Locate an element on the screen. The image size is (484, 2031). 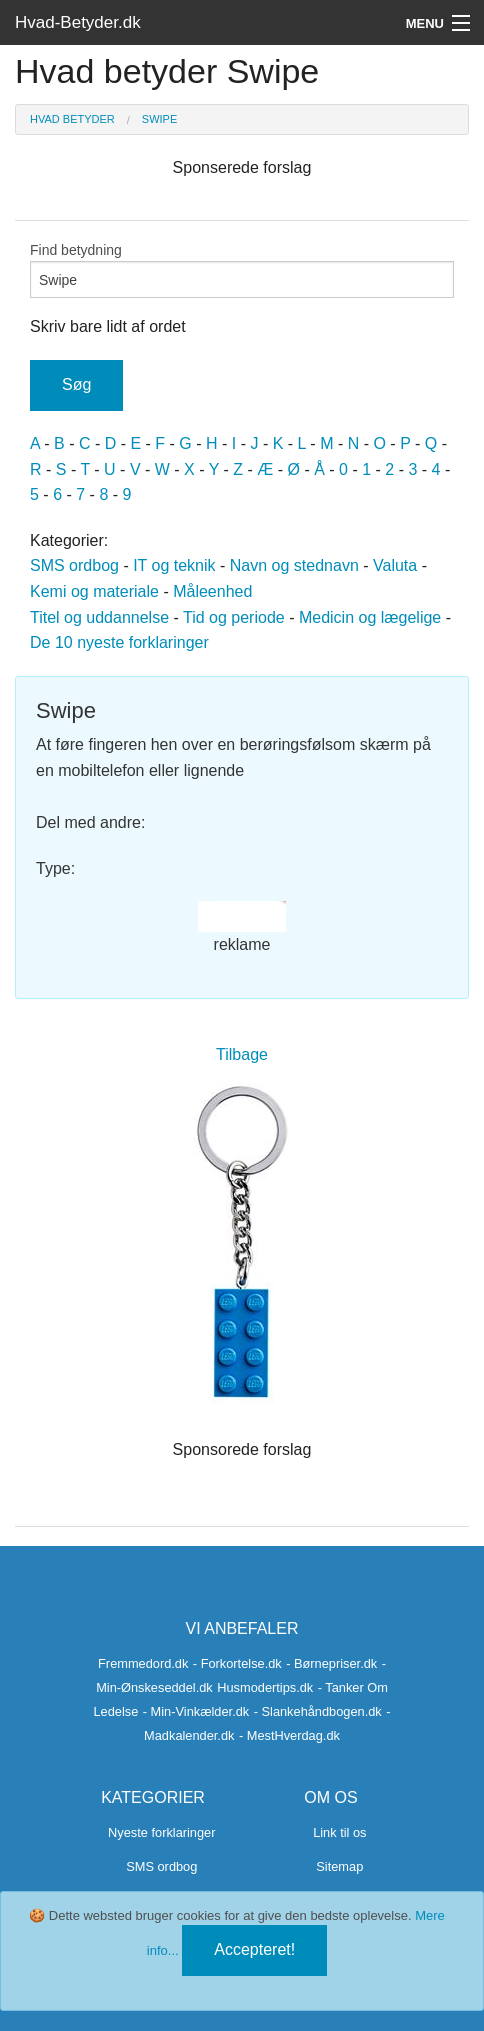
- Min-Vinkælder.dk is located at coordinates (196, 1711).